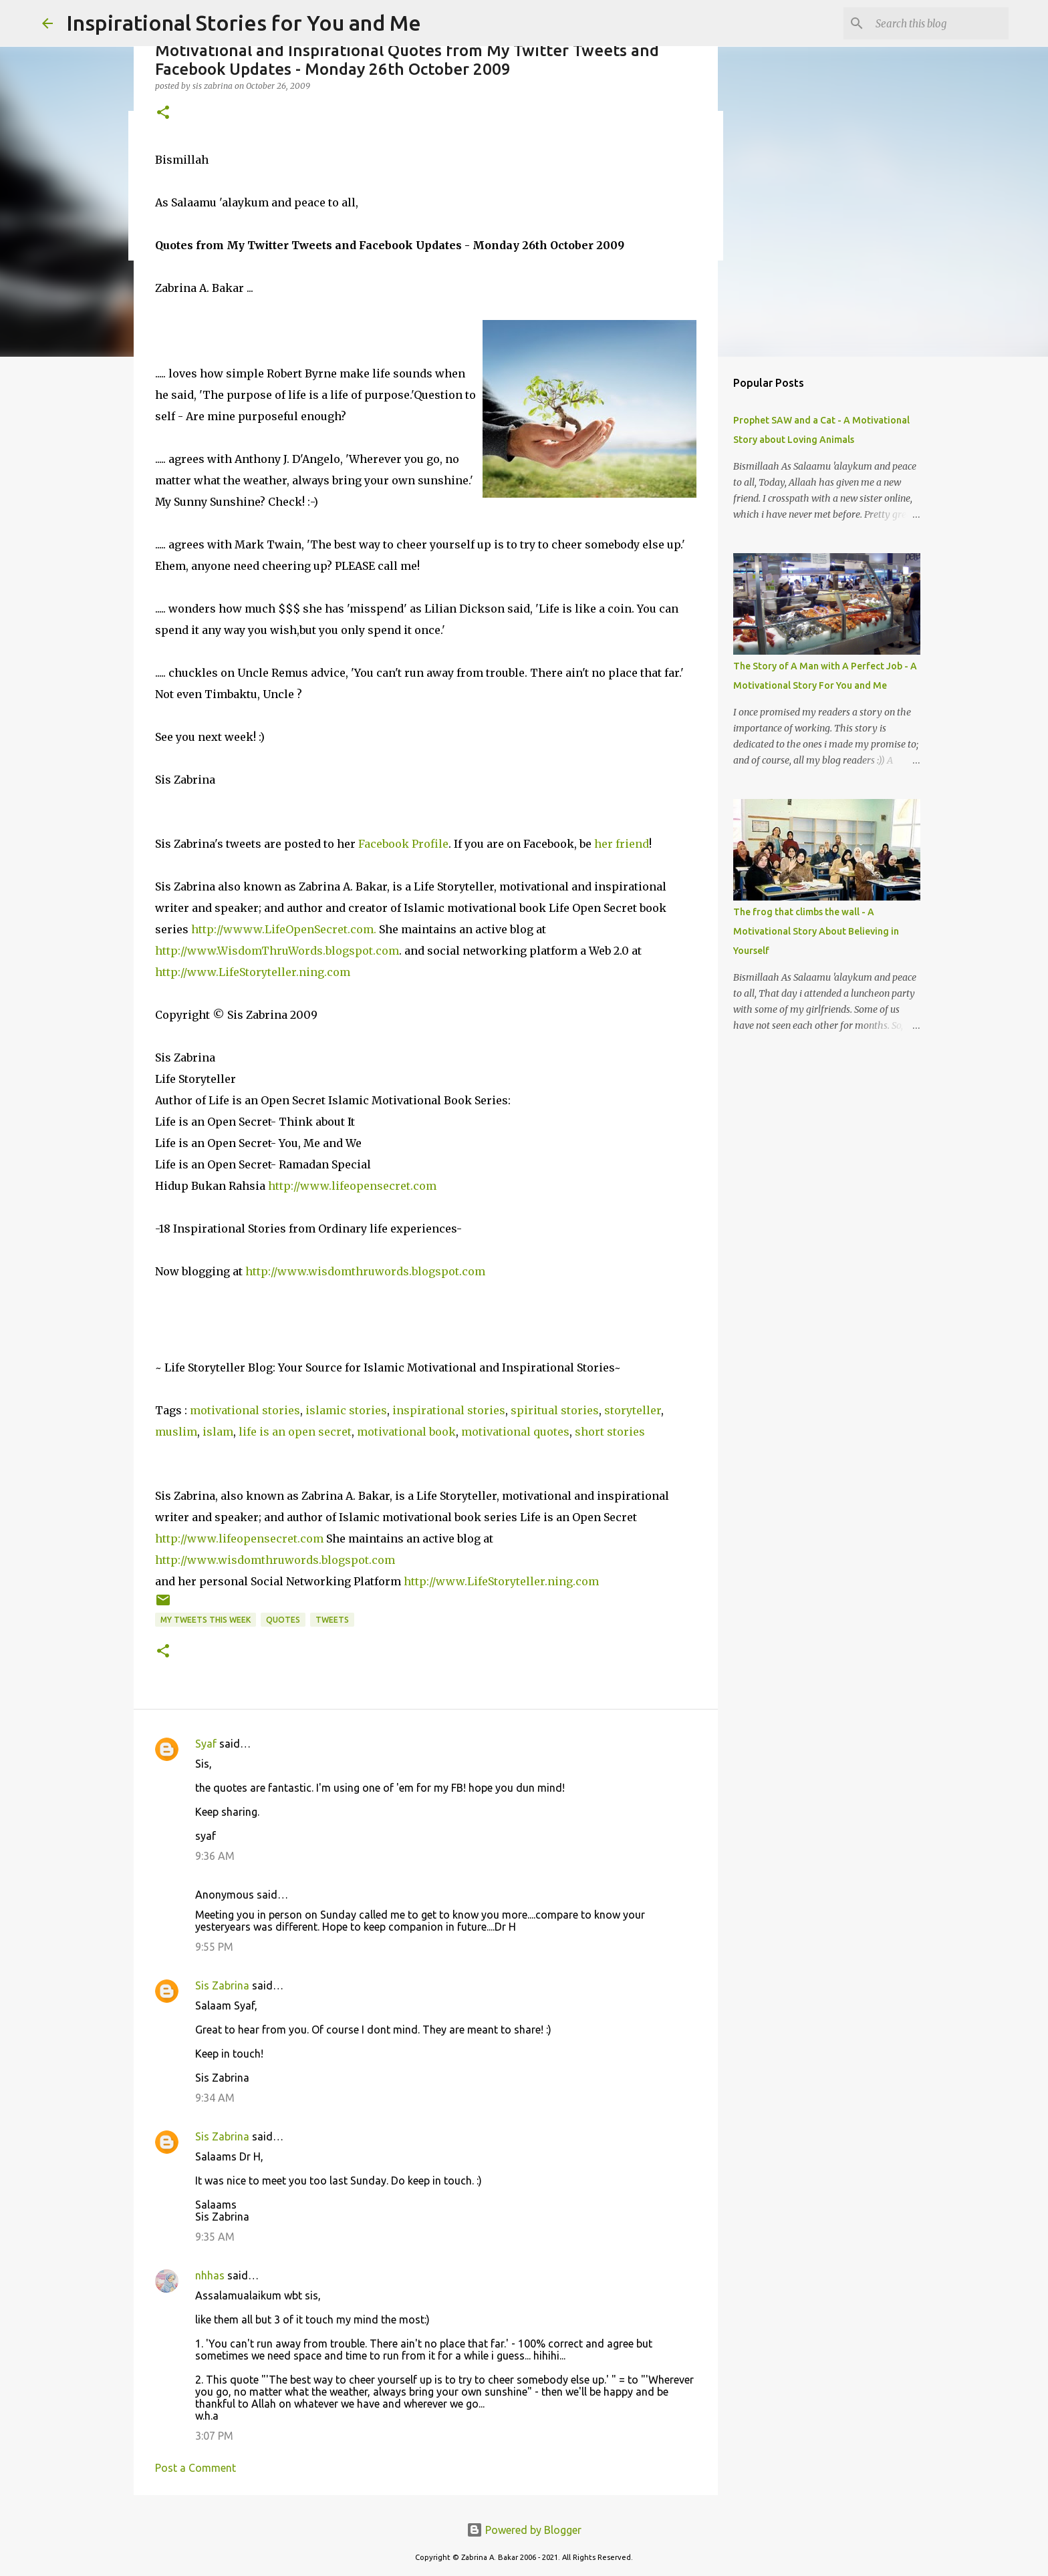 Image resolution: width=1048 pixels, height=2576 pixels. Describe the element at coordinates (610, 1431) in the screenshot. I see `short stories` at that location.